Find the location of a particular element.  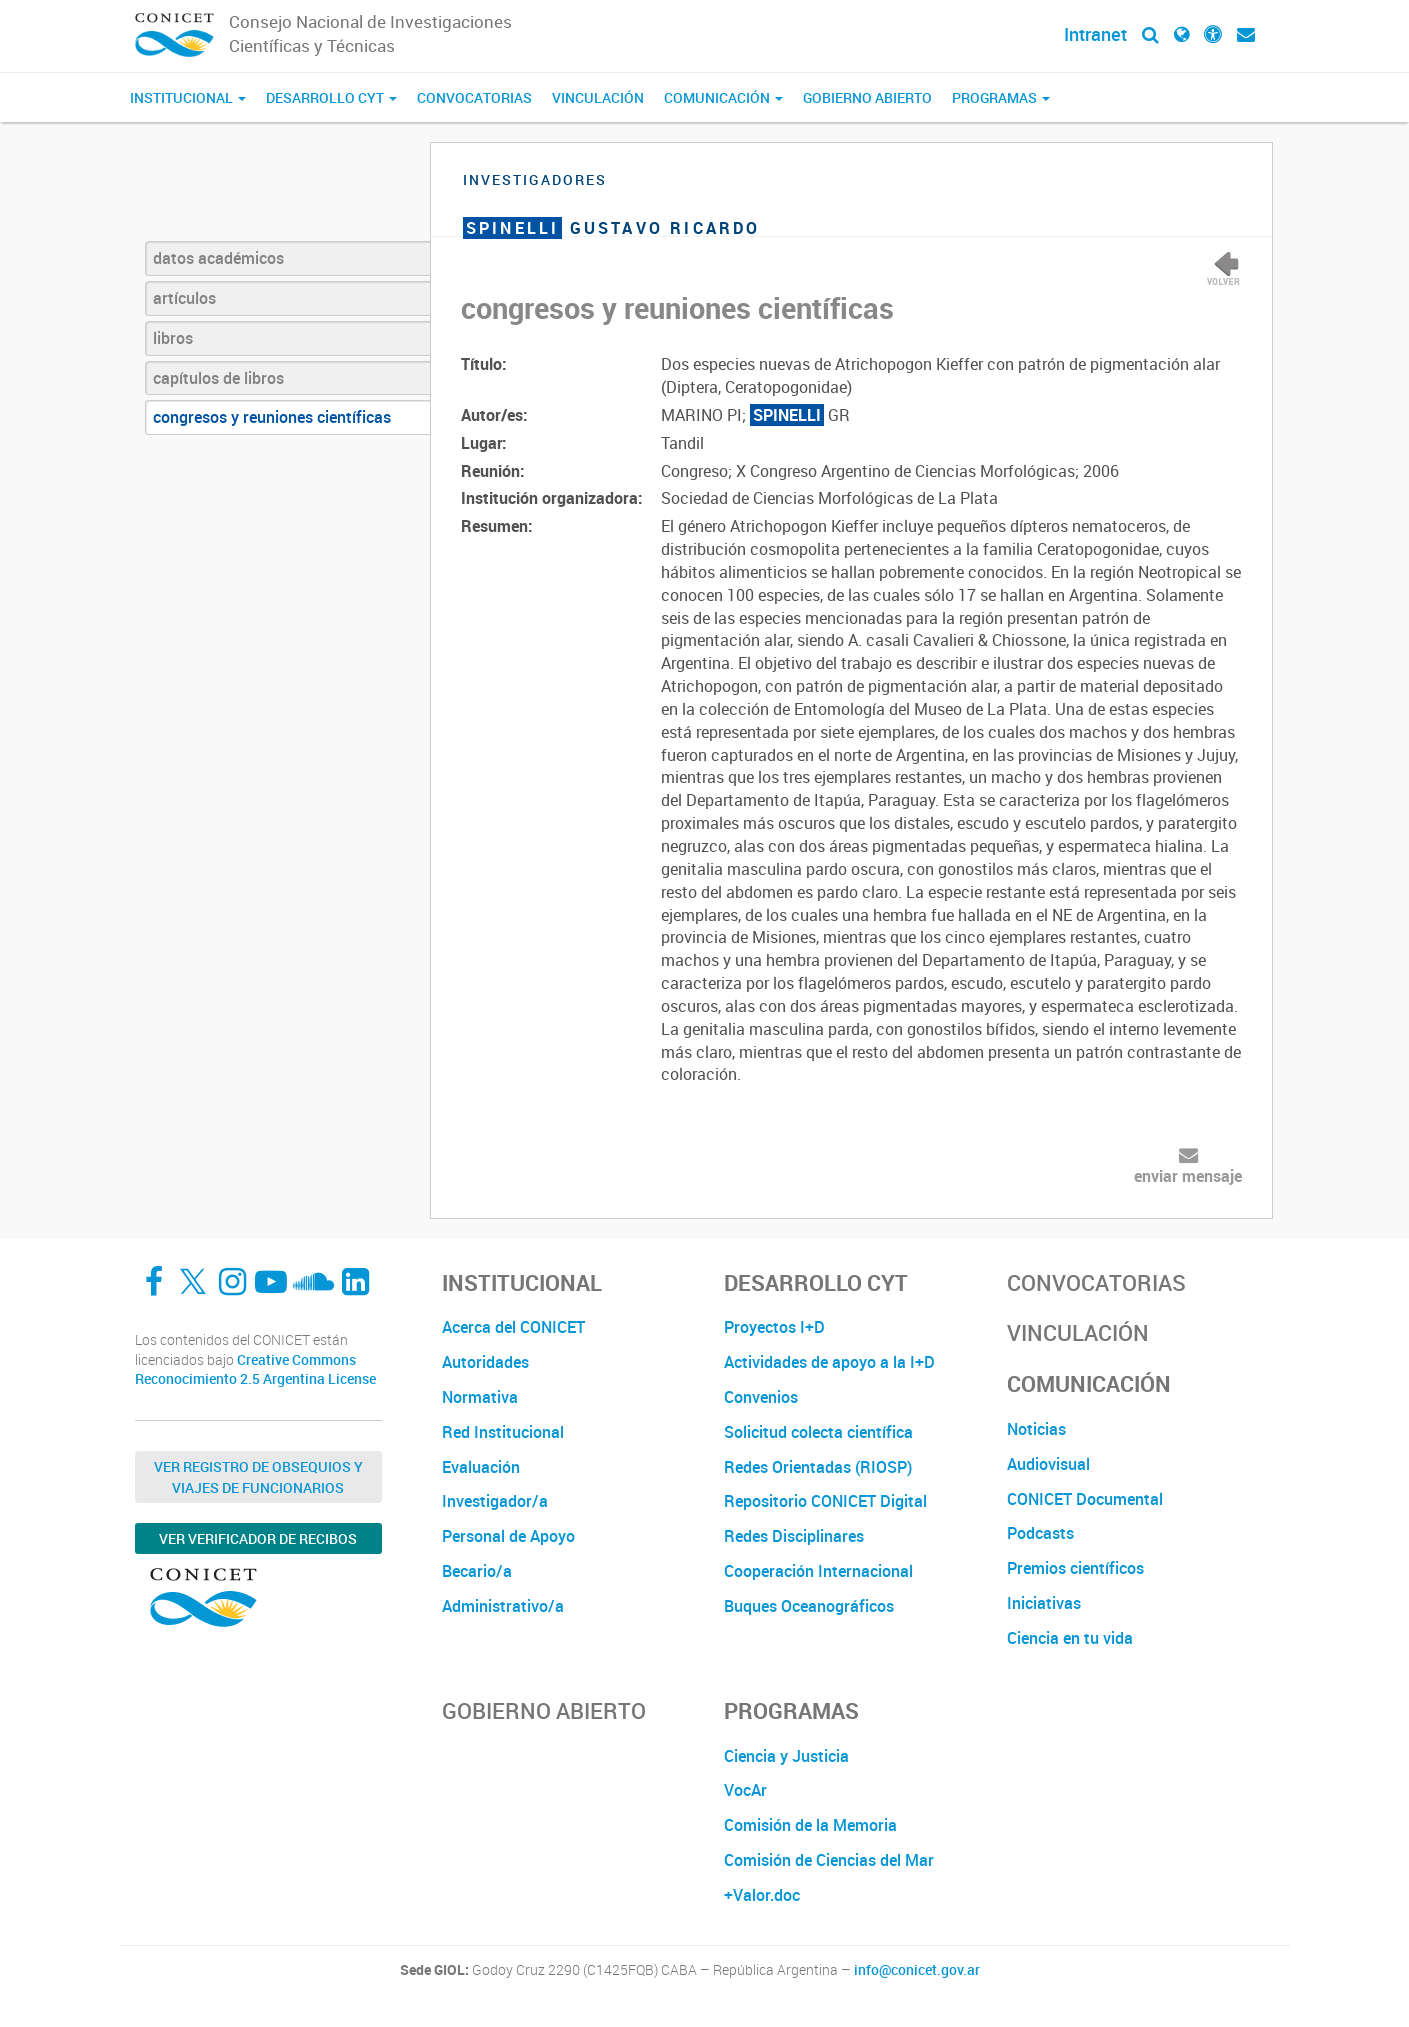

Vinculación is located at coordinates (598, 97).